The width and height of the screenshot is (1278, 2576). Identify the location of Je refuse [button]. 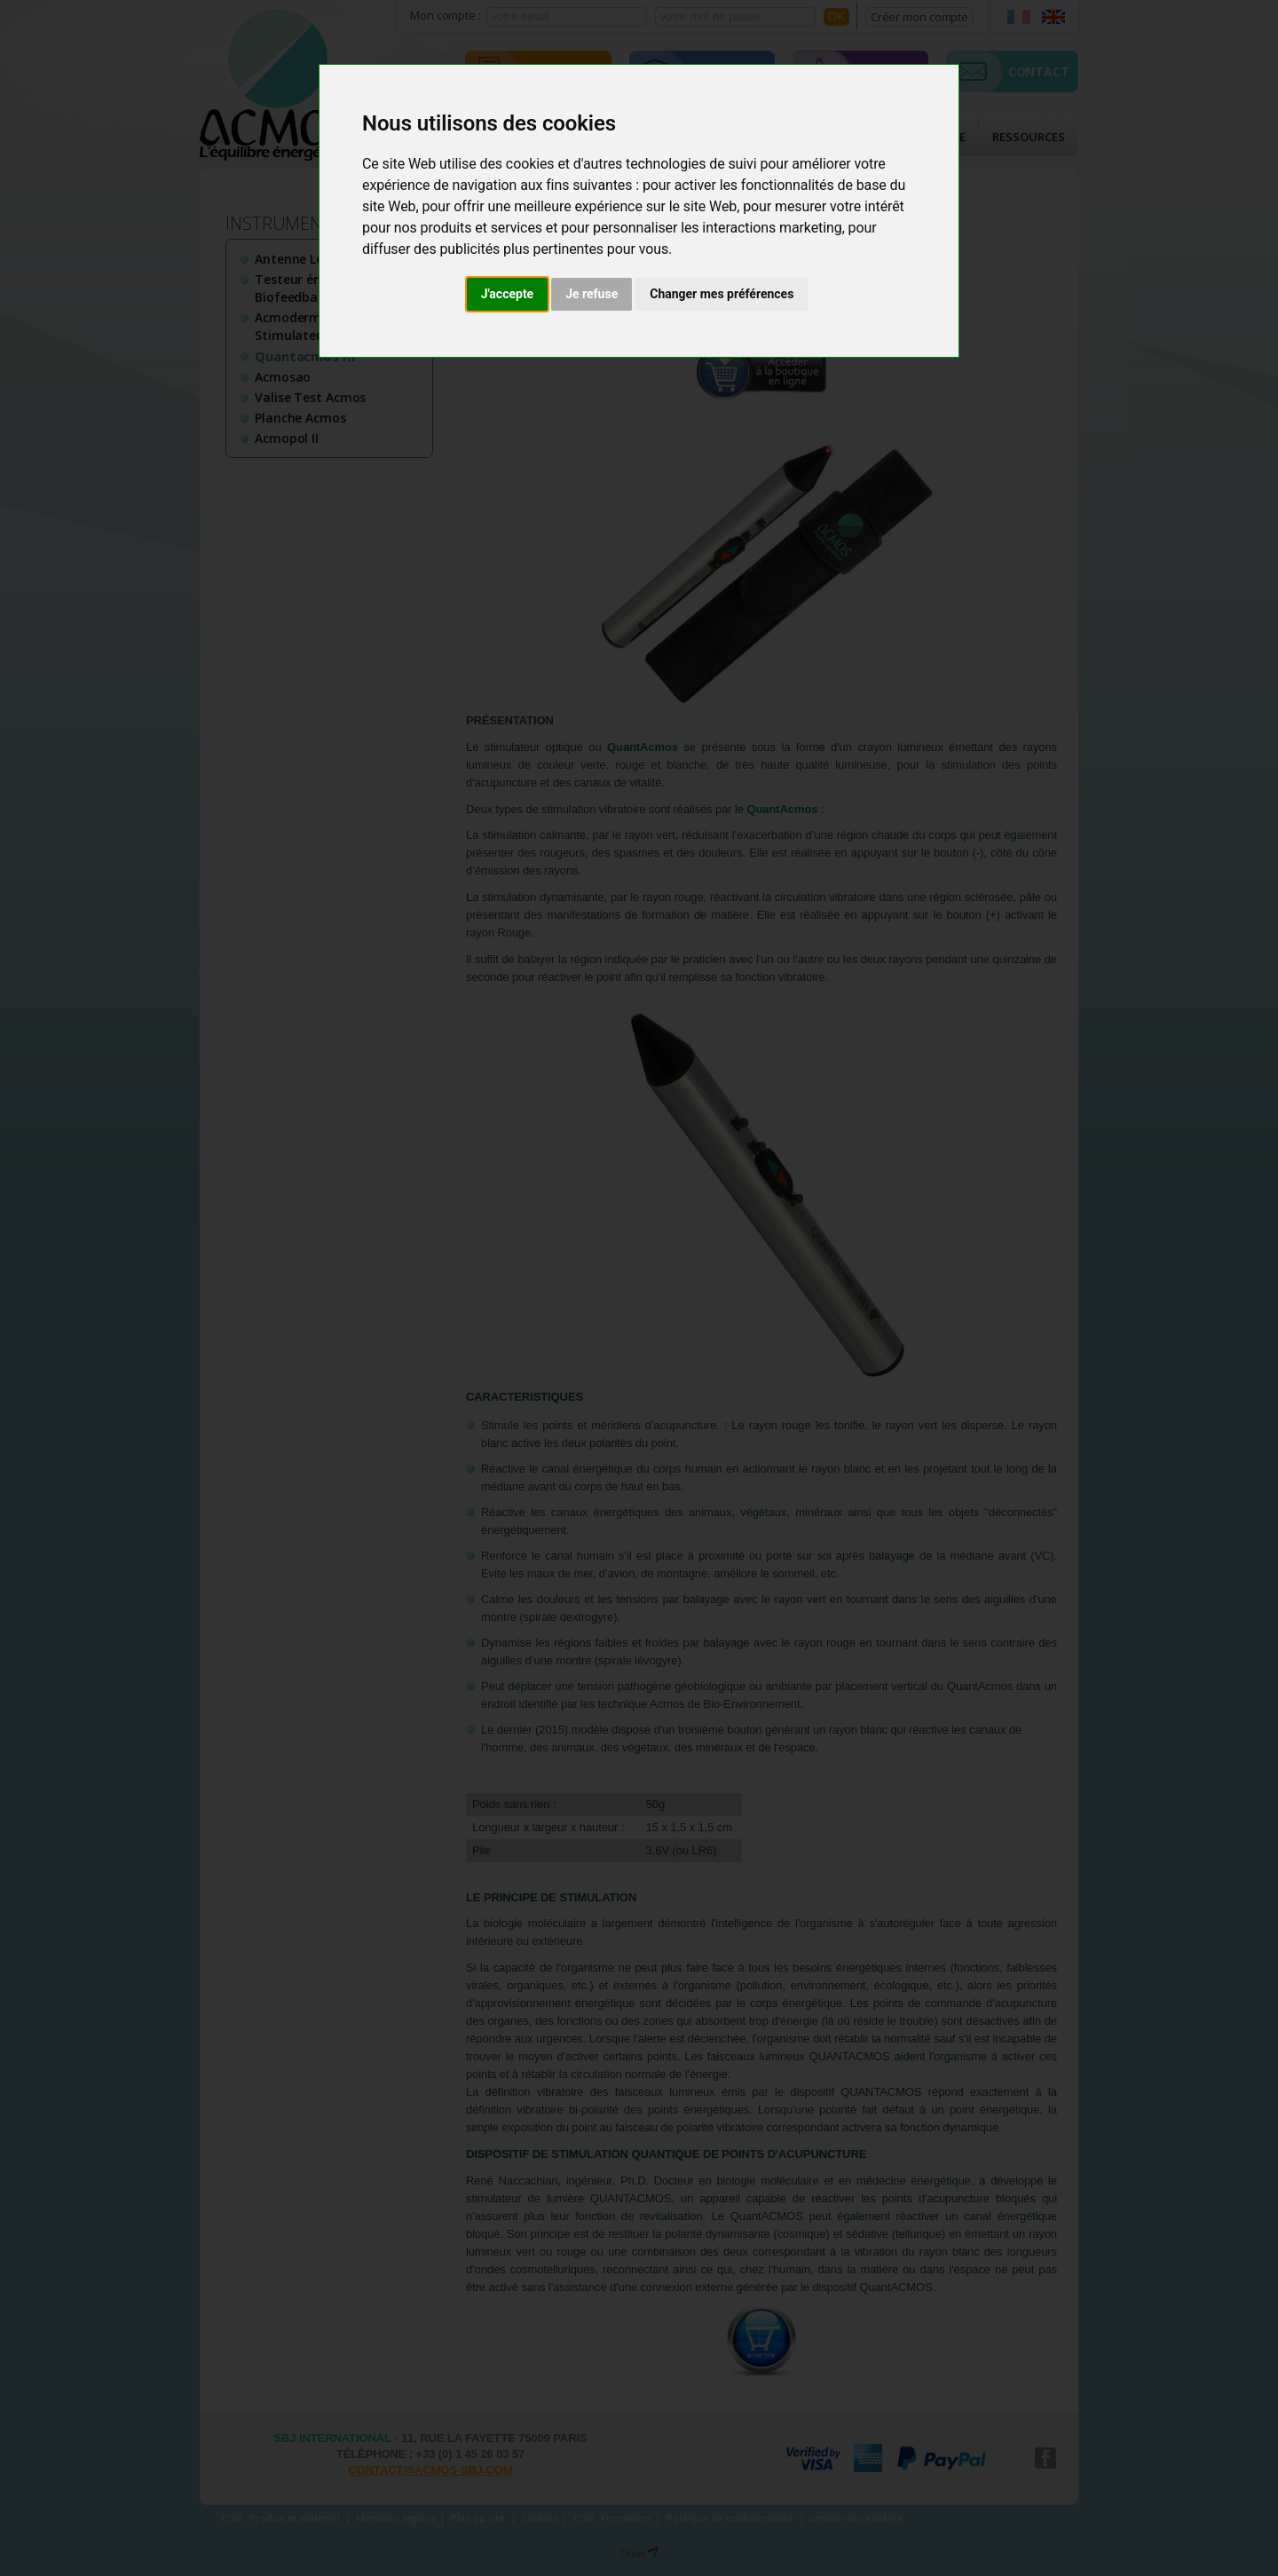
(591, 294).